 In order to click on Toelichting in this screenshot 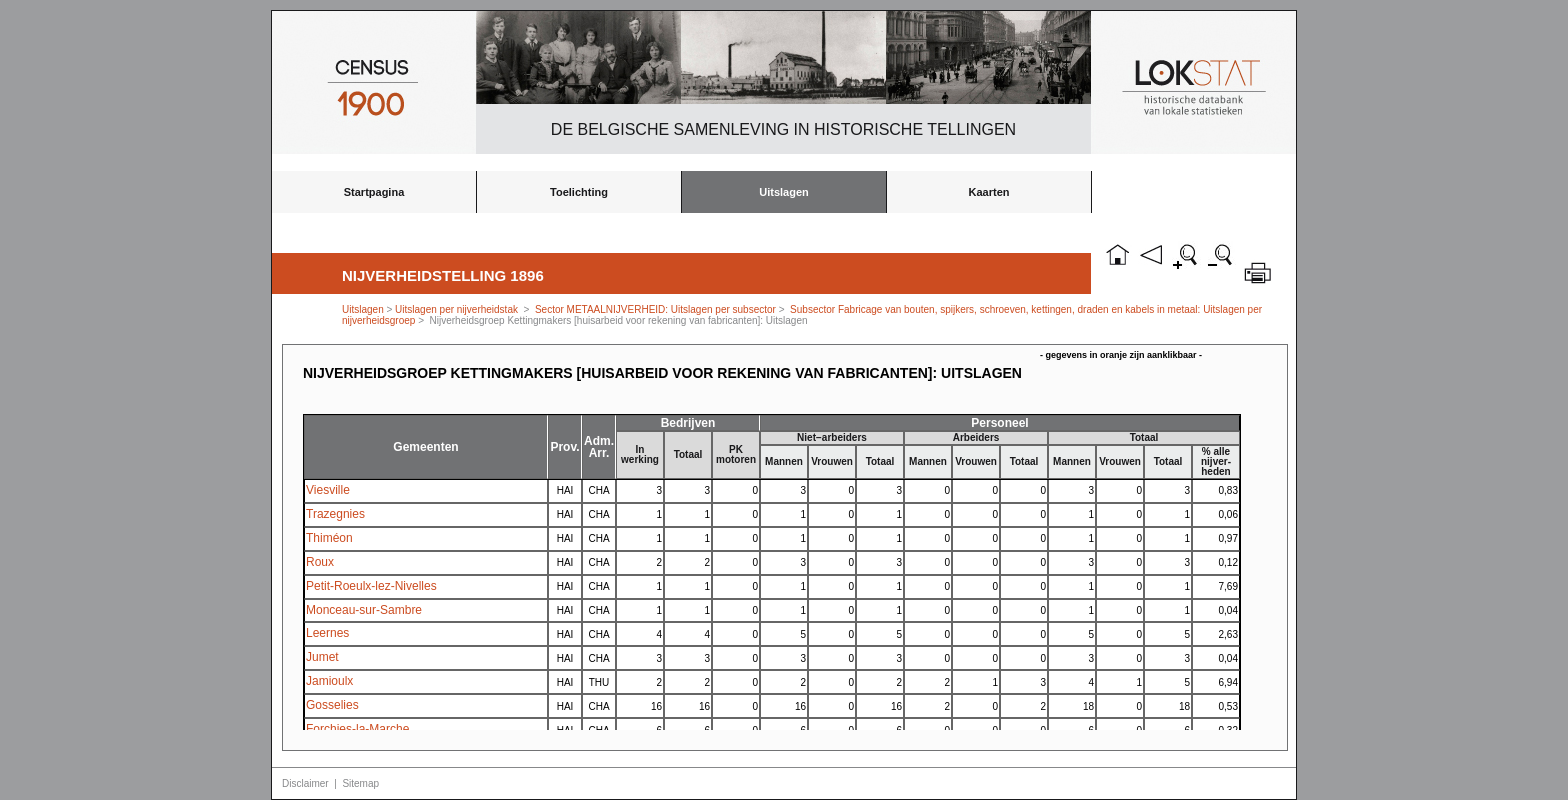, I will do `click(579, 192)`.